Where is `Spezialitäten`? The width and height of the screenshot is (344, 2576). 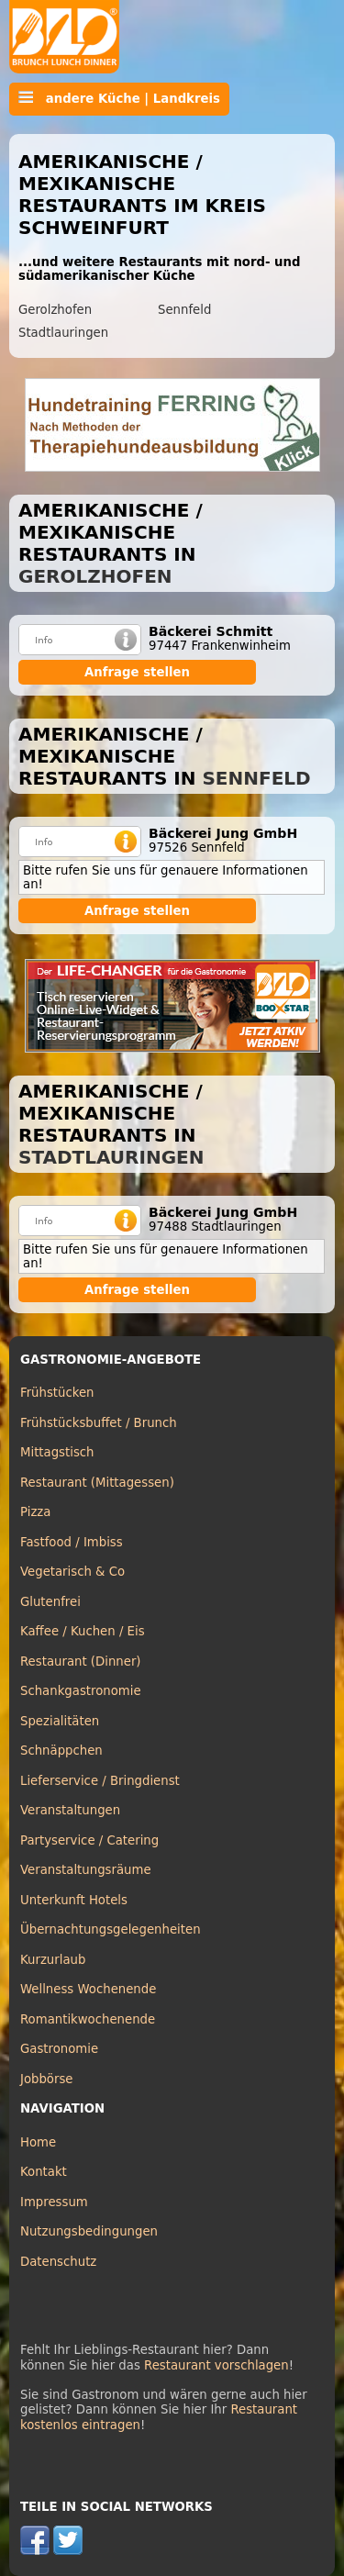 Spezialitäten is located at coordinates (59, 1721).